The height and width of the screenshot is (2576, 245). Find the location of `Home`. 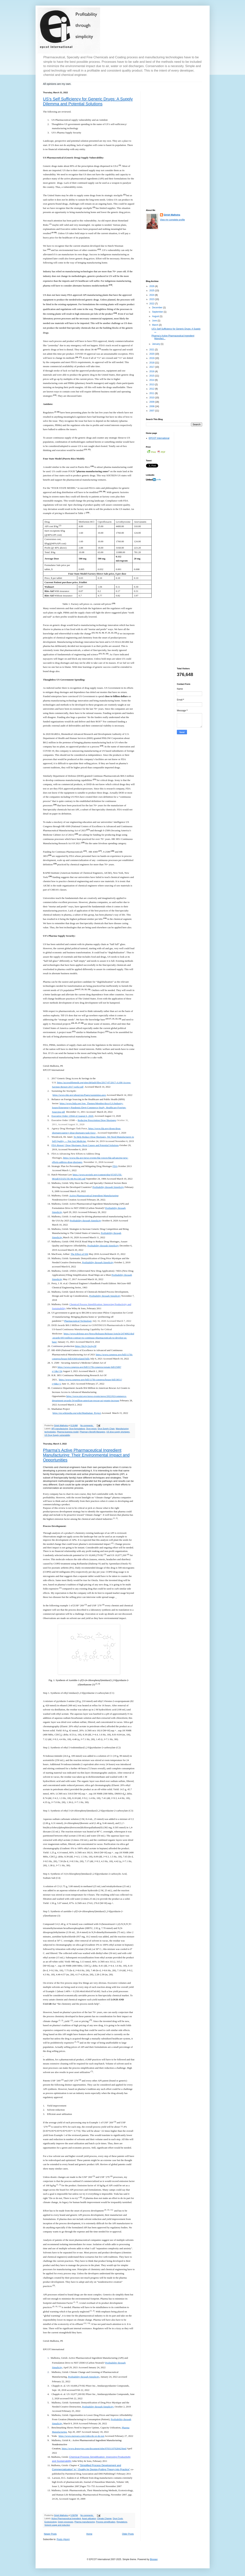

Home is located at coordinates (89, 2534).